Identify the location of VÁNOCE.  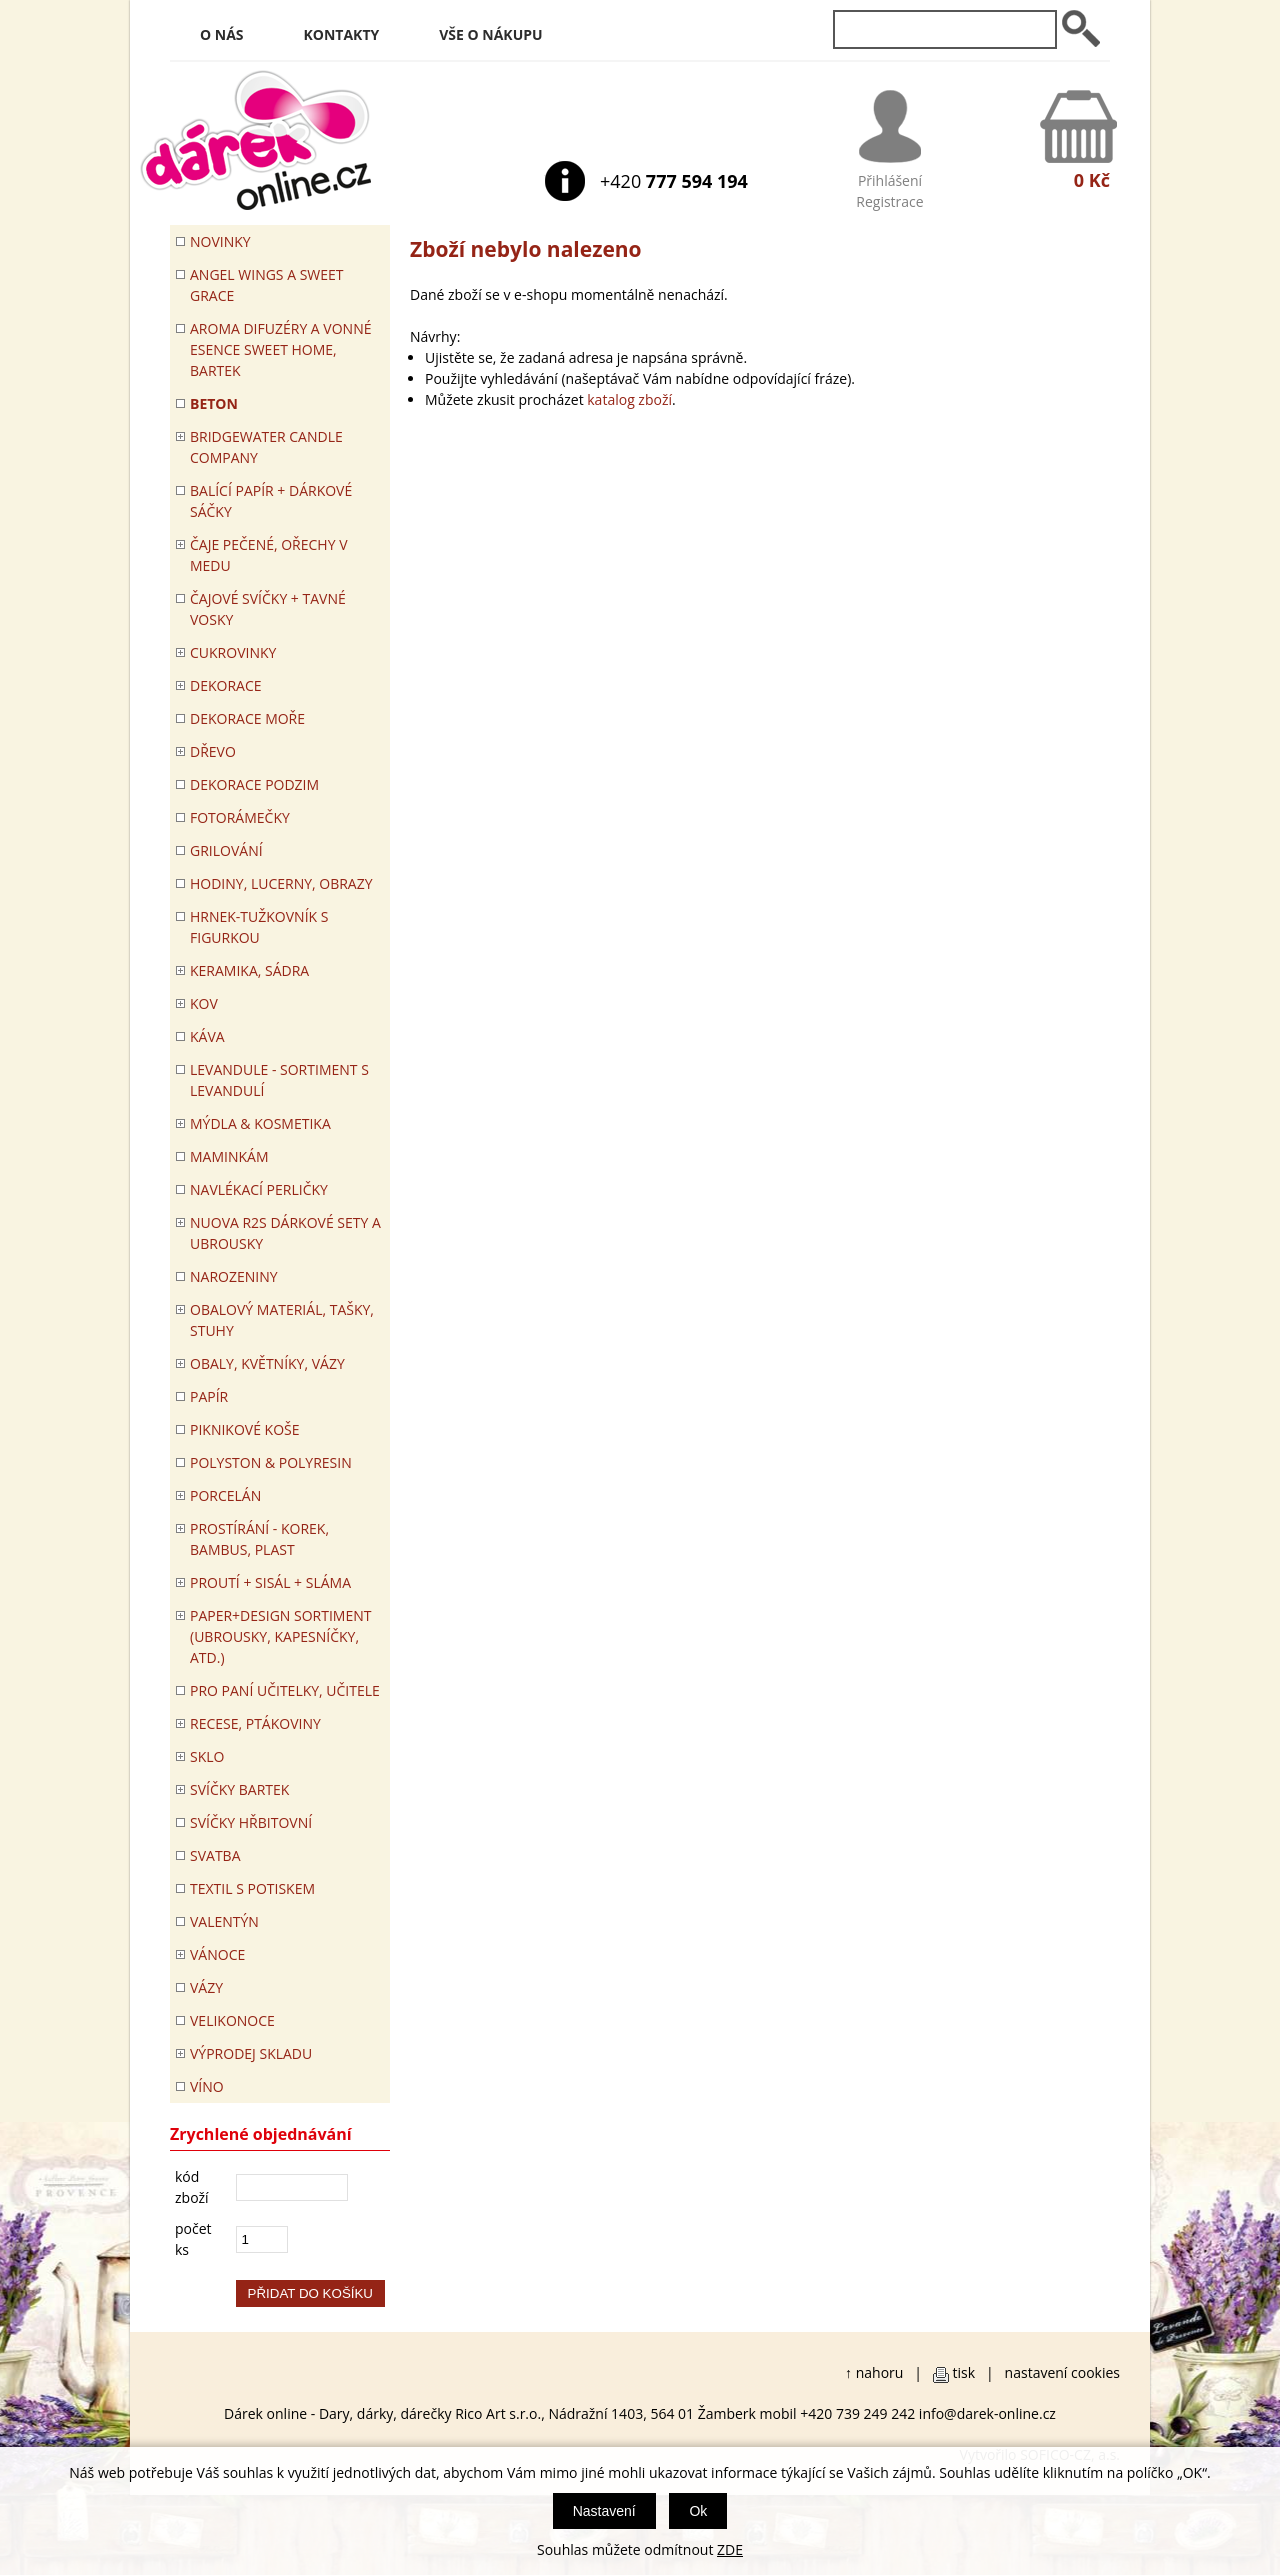
(217, 1954).